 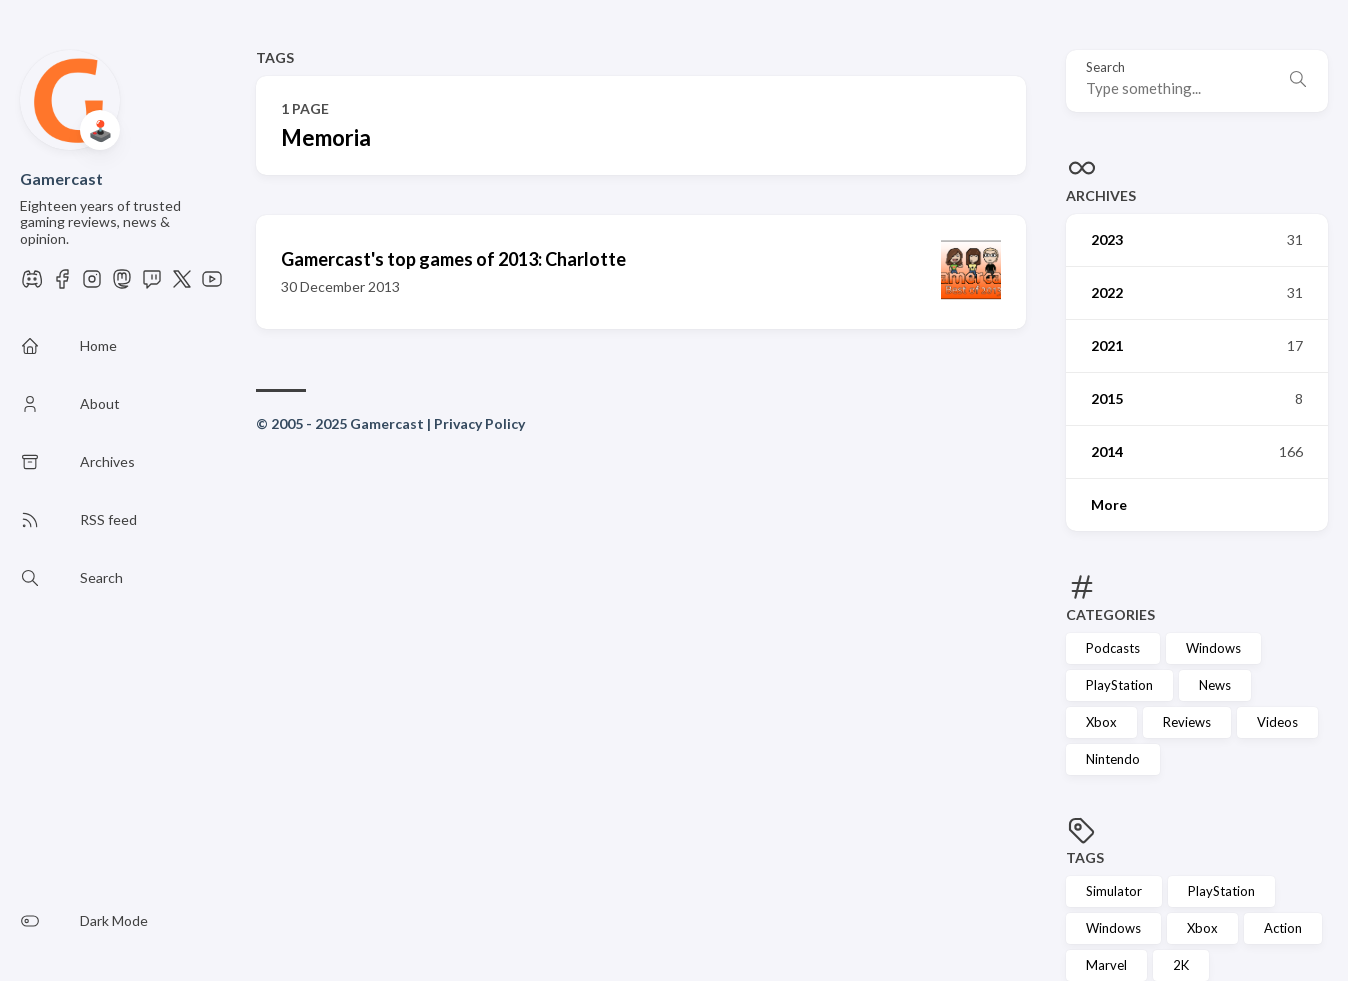 What do you see at coordinates (1101, 722) in the screenshot?
I see `Xbox` at bounding box center [1101, 722].